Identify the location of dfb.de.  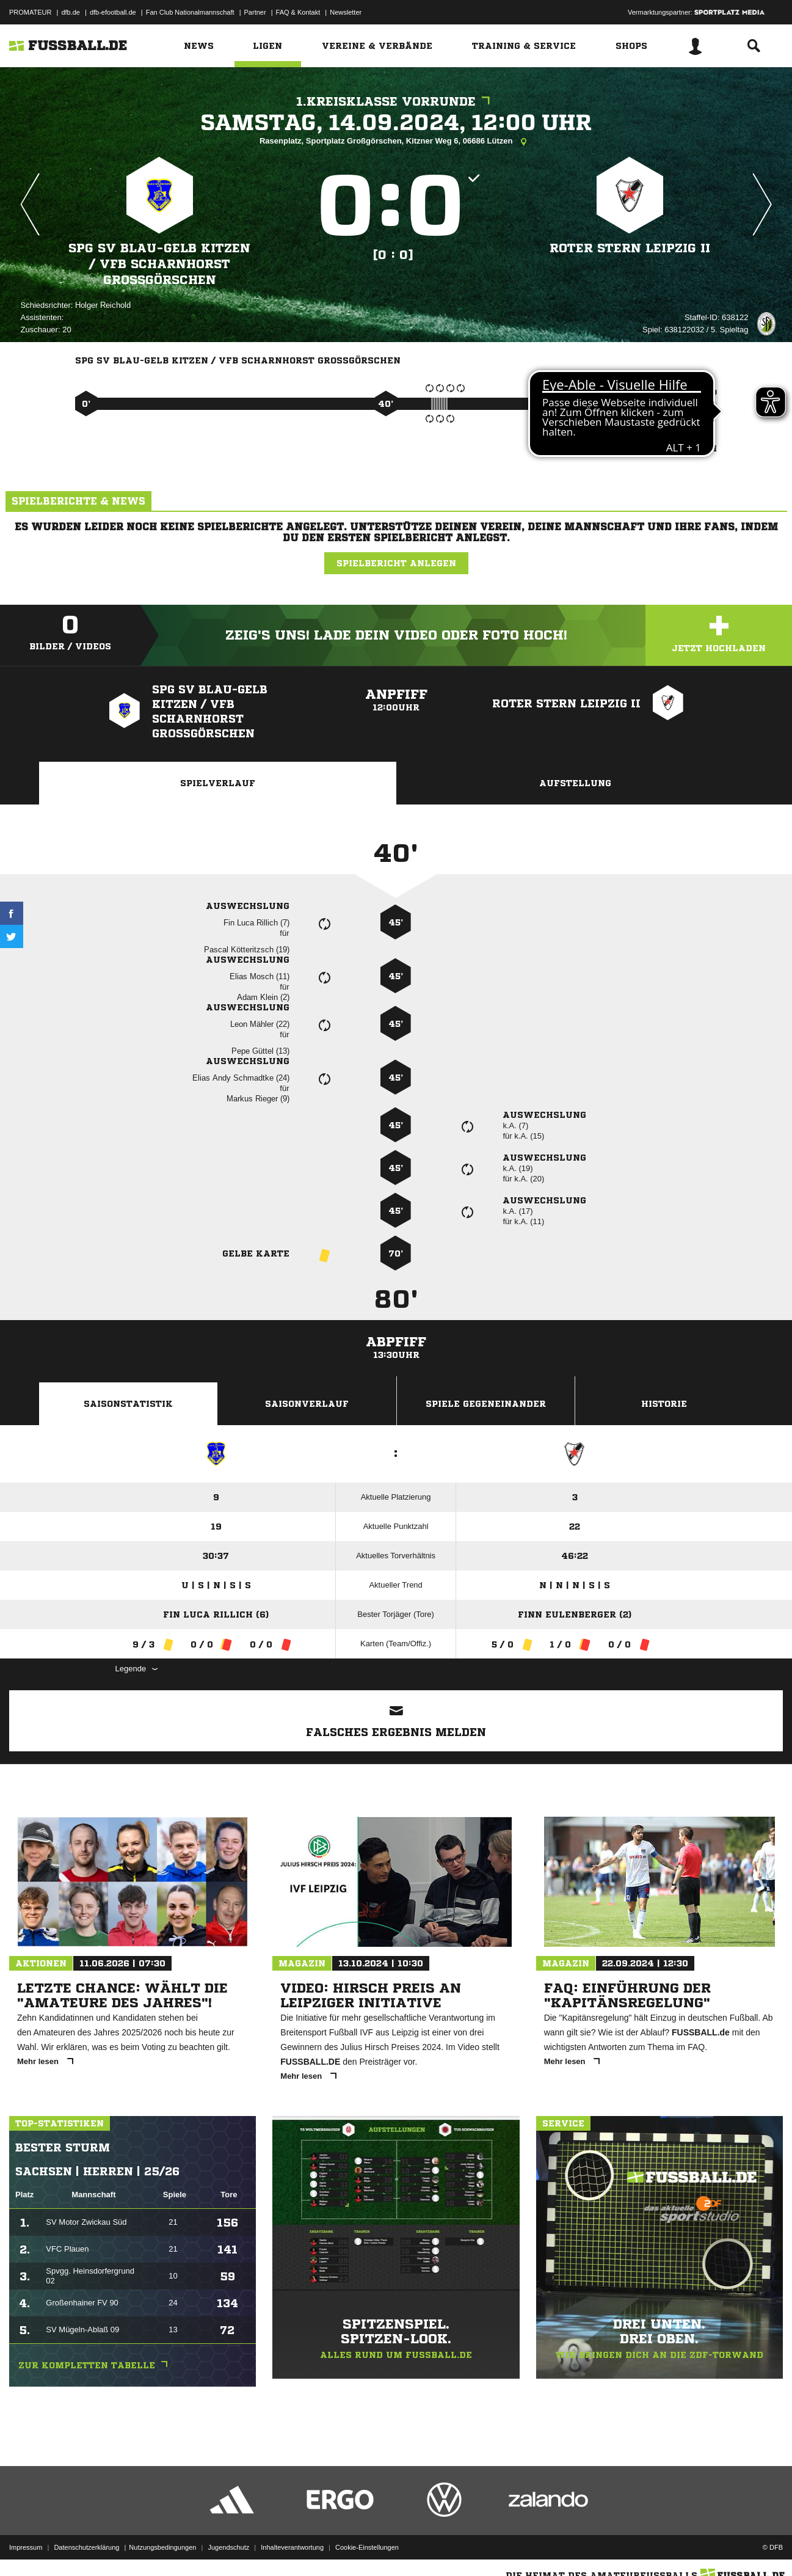
(70, 12).